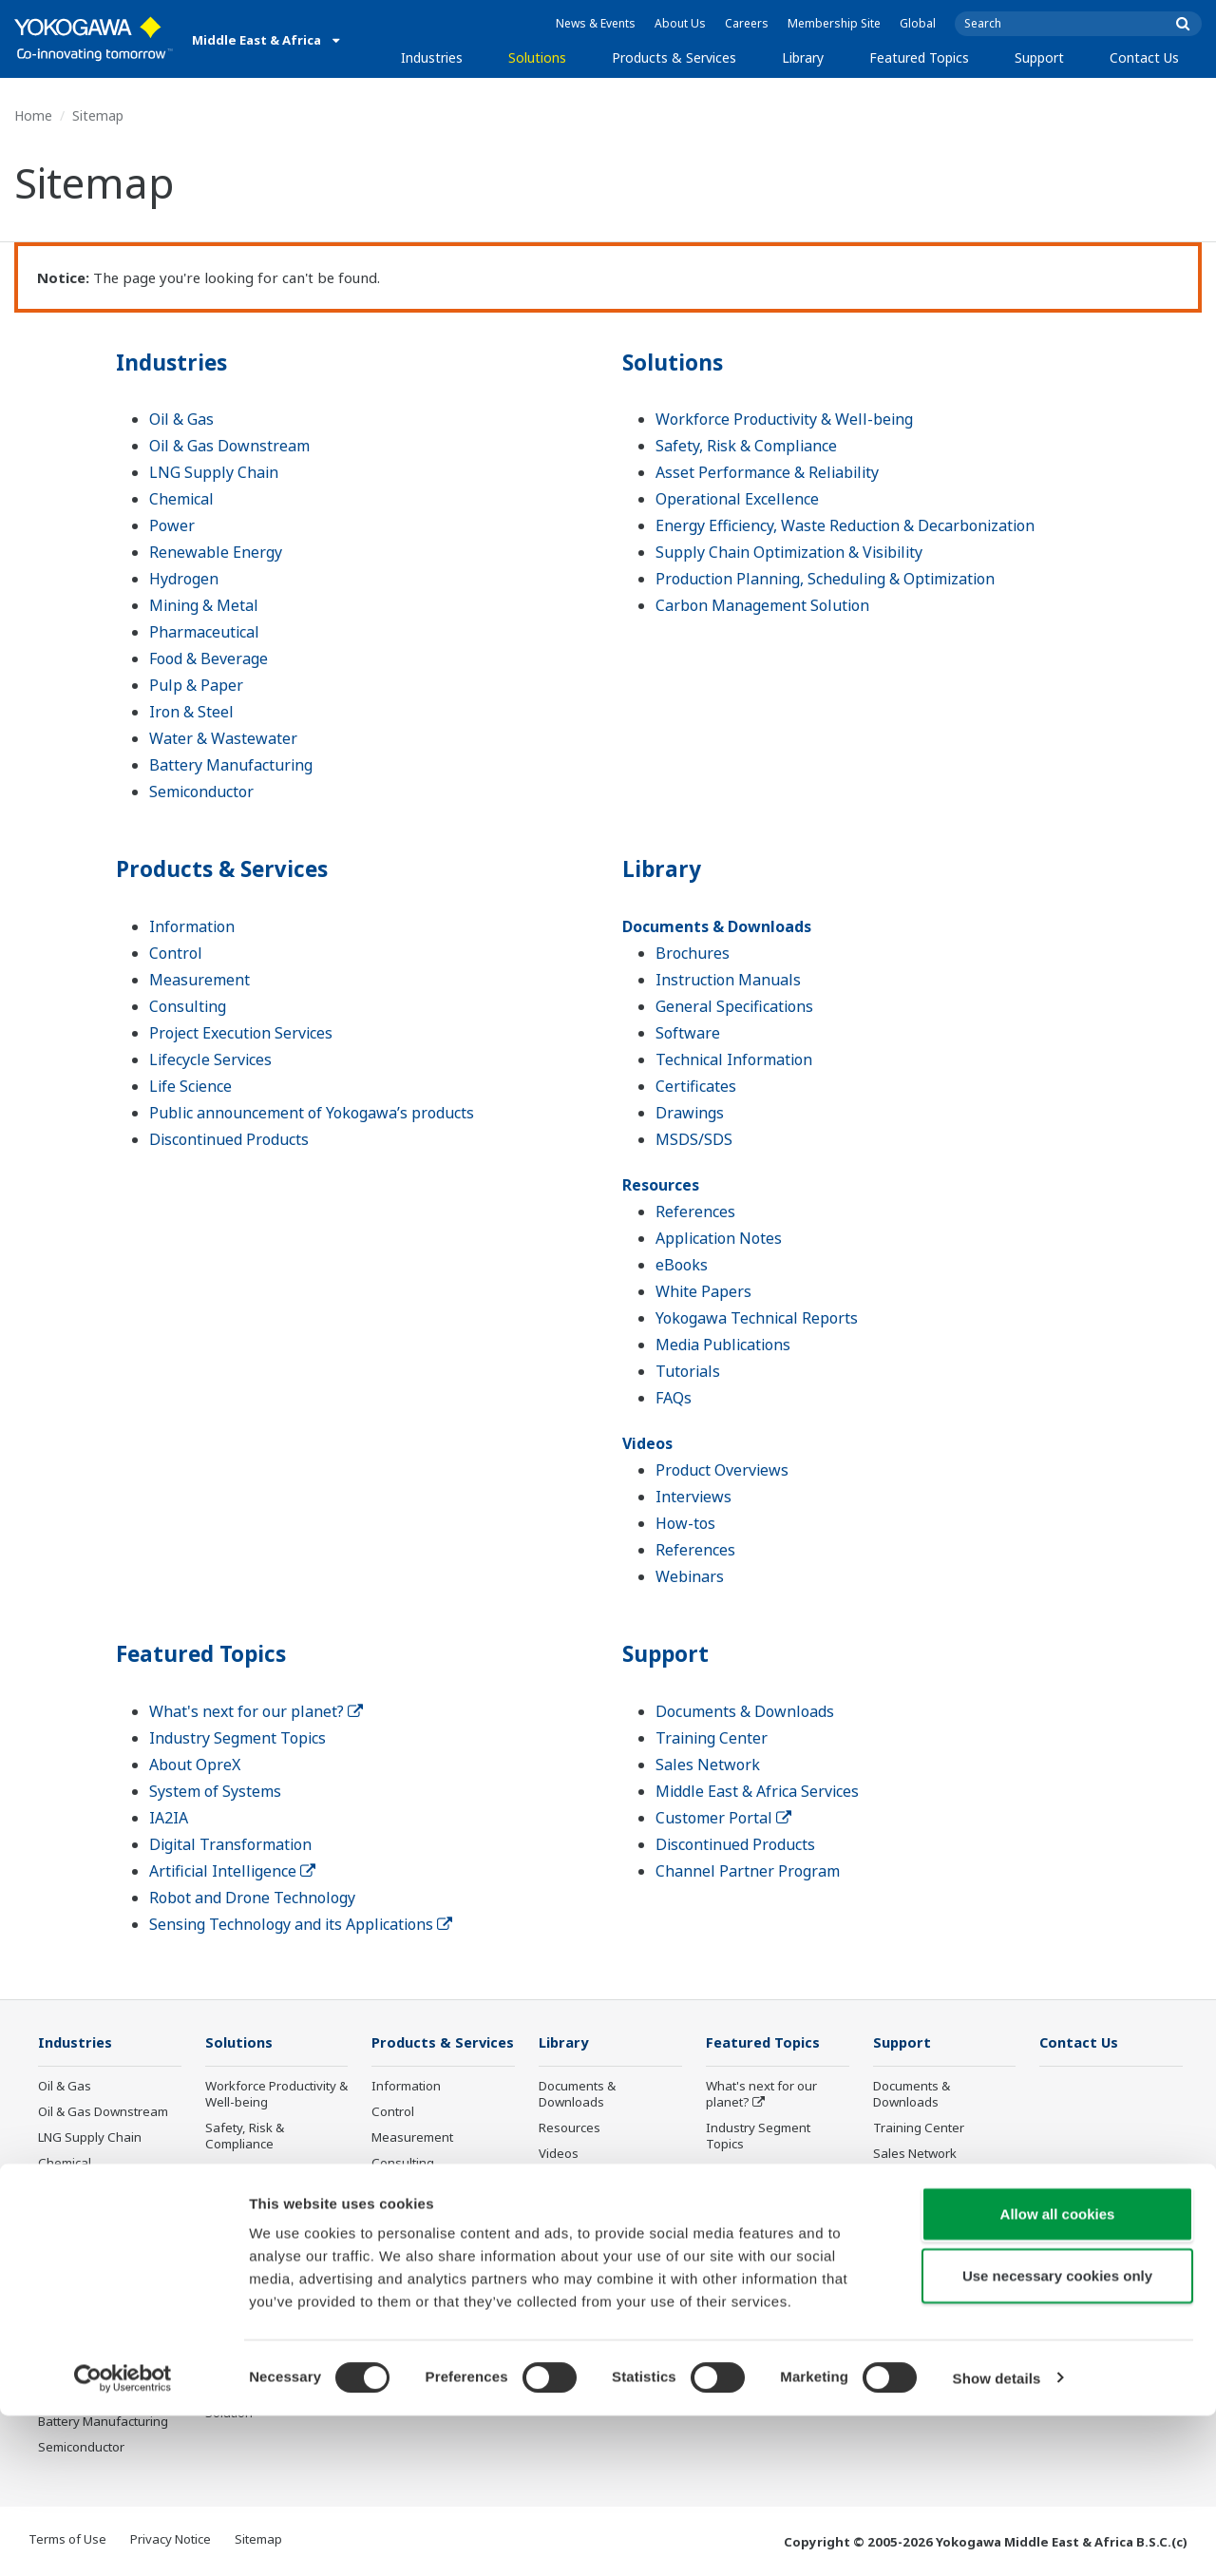 The width and height of the screenshot is (1216, 2576). I want to click on Drawings, so click(690, 1112).